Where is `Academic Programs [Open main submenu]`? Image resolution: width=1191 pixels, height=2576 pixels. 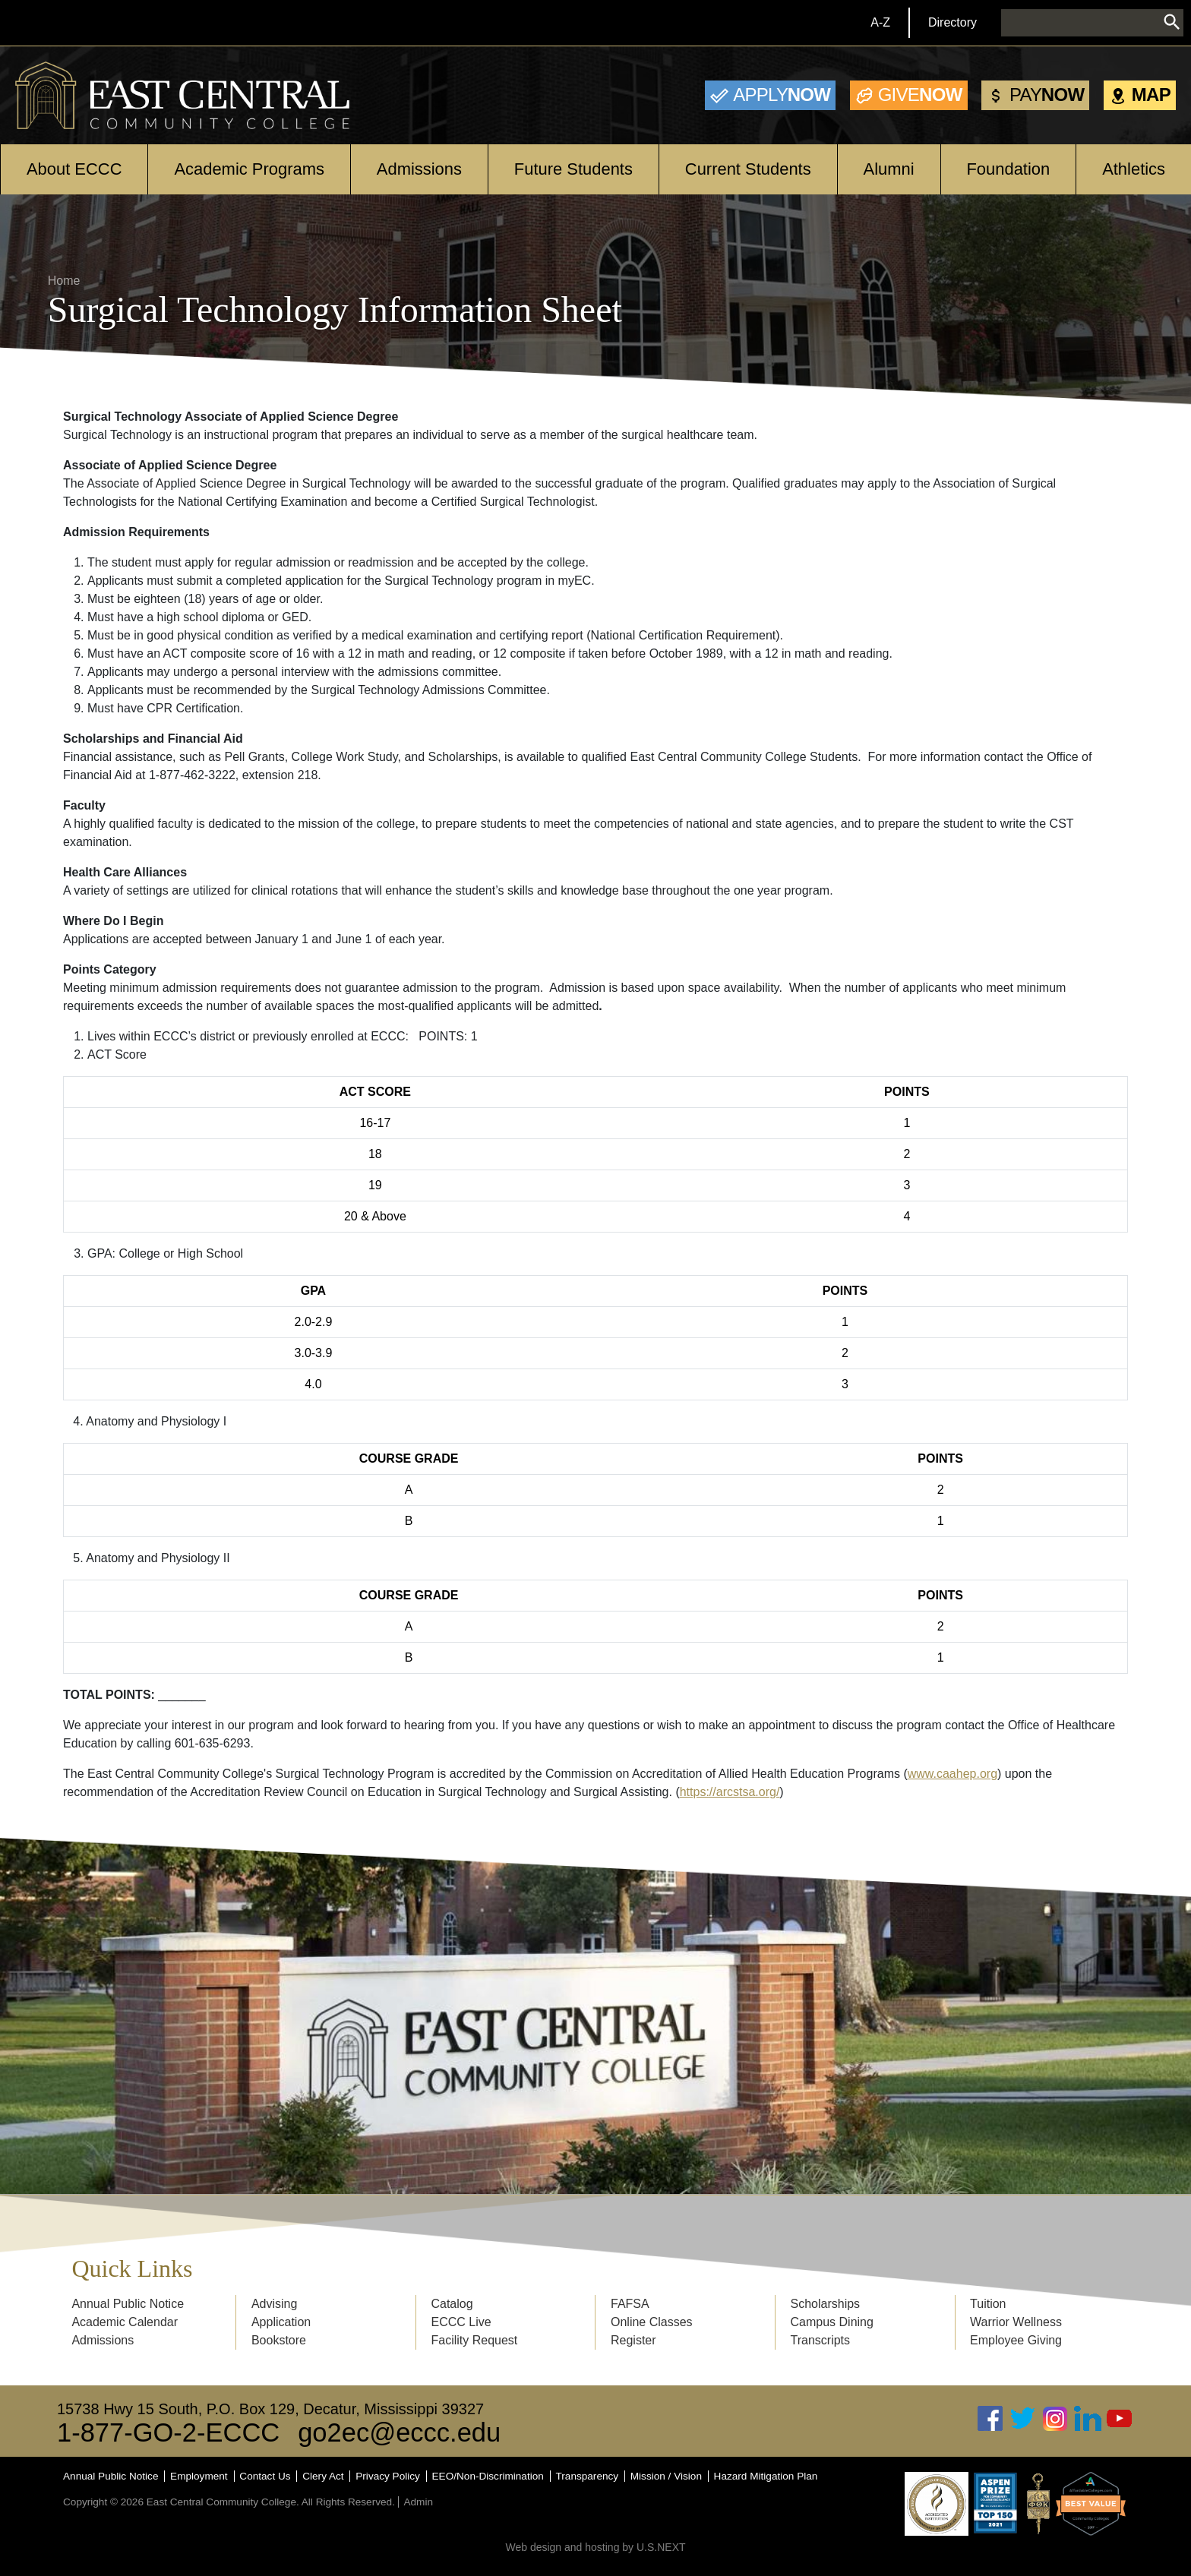
Academic Programs [Open main submenu] is located at coordinates (249, 168).